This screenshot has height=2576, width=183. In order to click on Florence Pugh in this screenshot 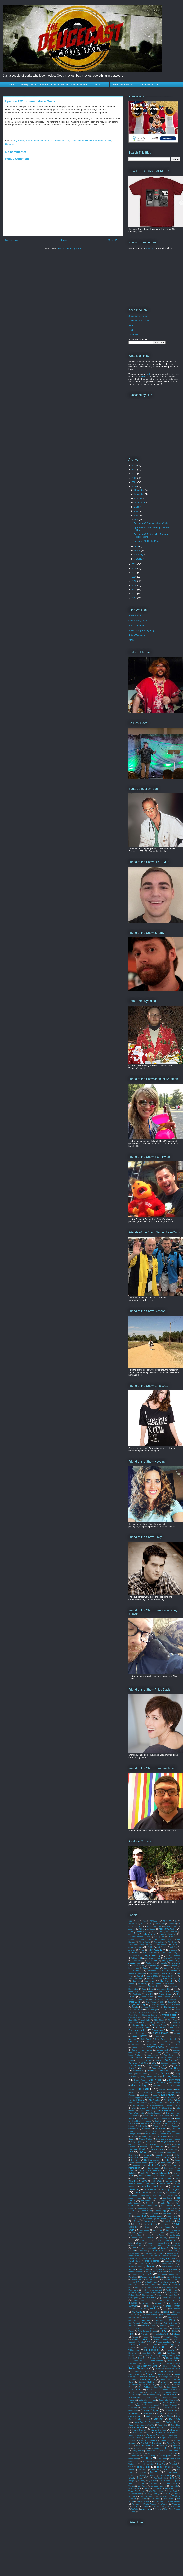, I will do `click(166, 2118)`.